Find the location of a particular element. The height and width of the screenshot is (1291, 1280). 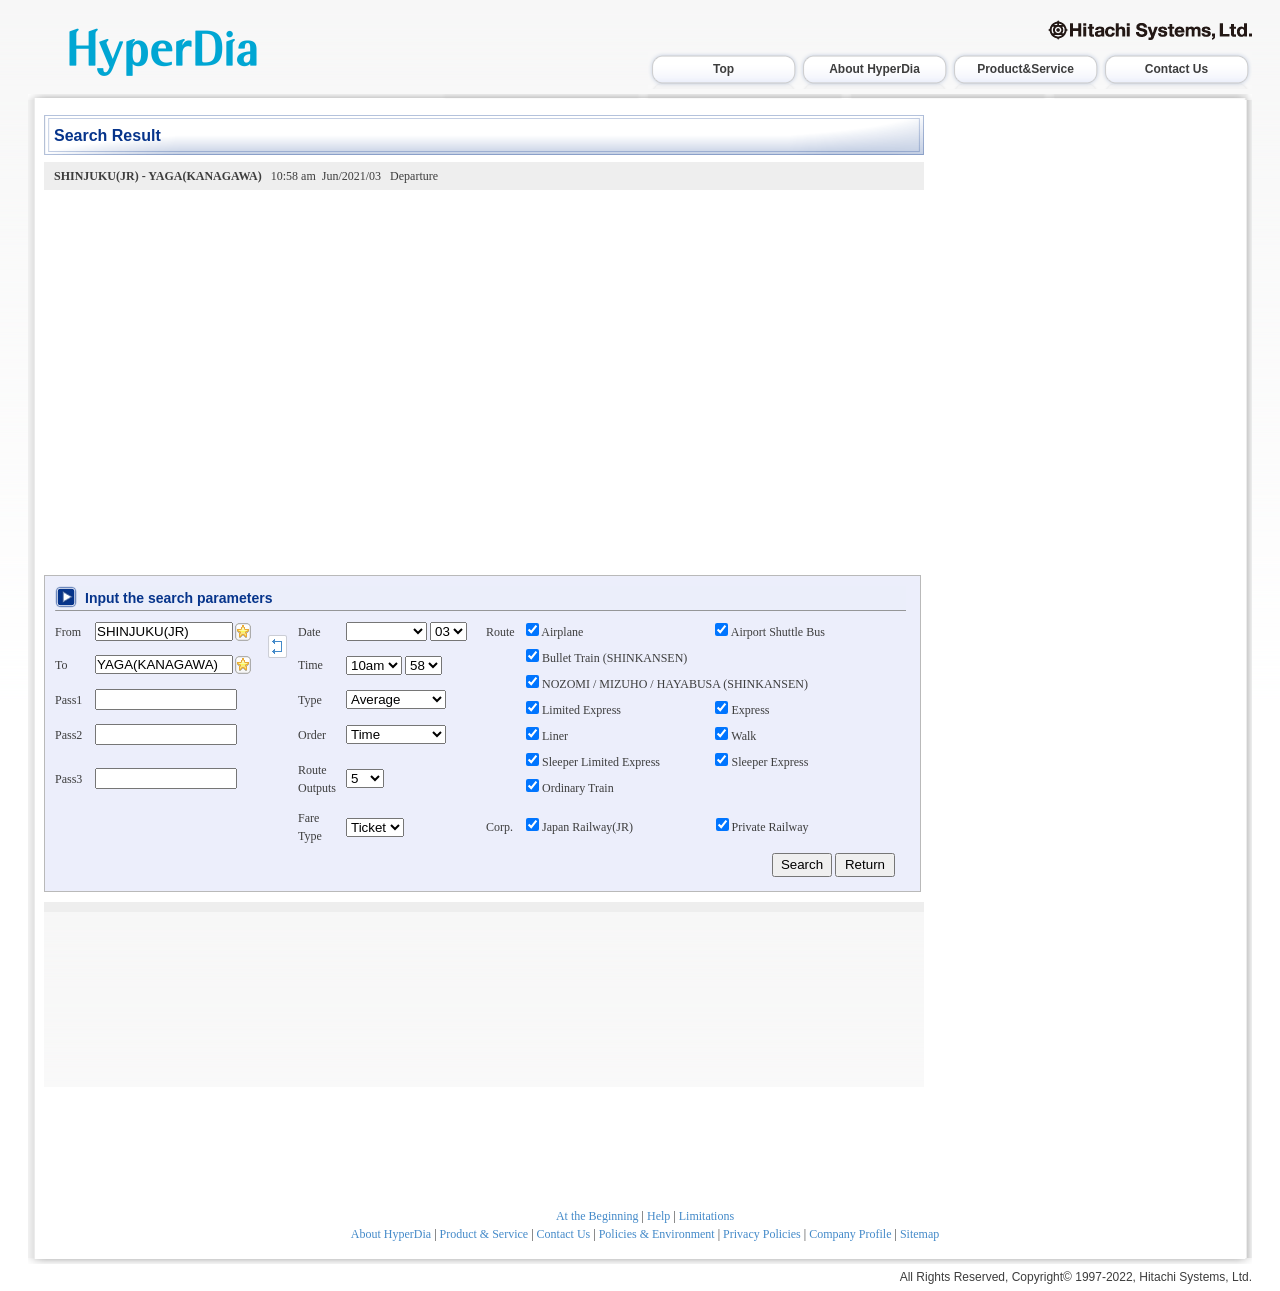

Top is located at coordinates (723, 69).